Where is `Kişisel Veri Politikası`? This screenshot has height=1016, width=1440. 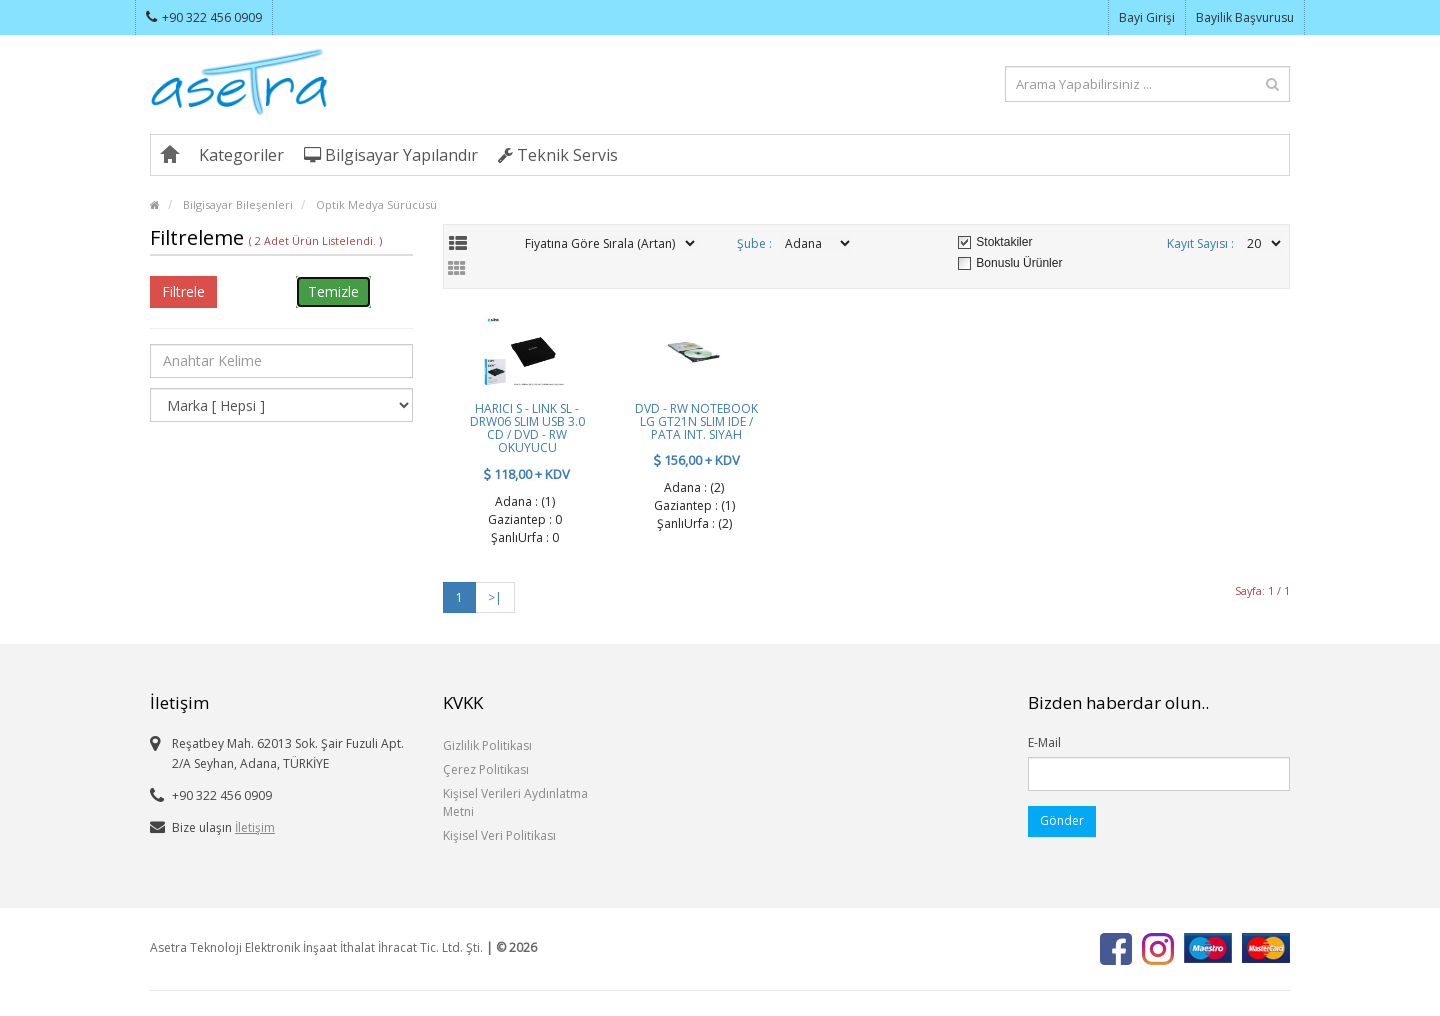 Kişisel Veri Politikası is located at coordinates (499, 835).